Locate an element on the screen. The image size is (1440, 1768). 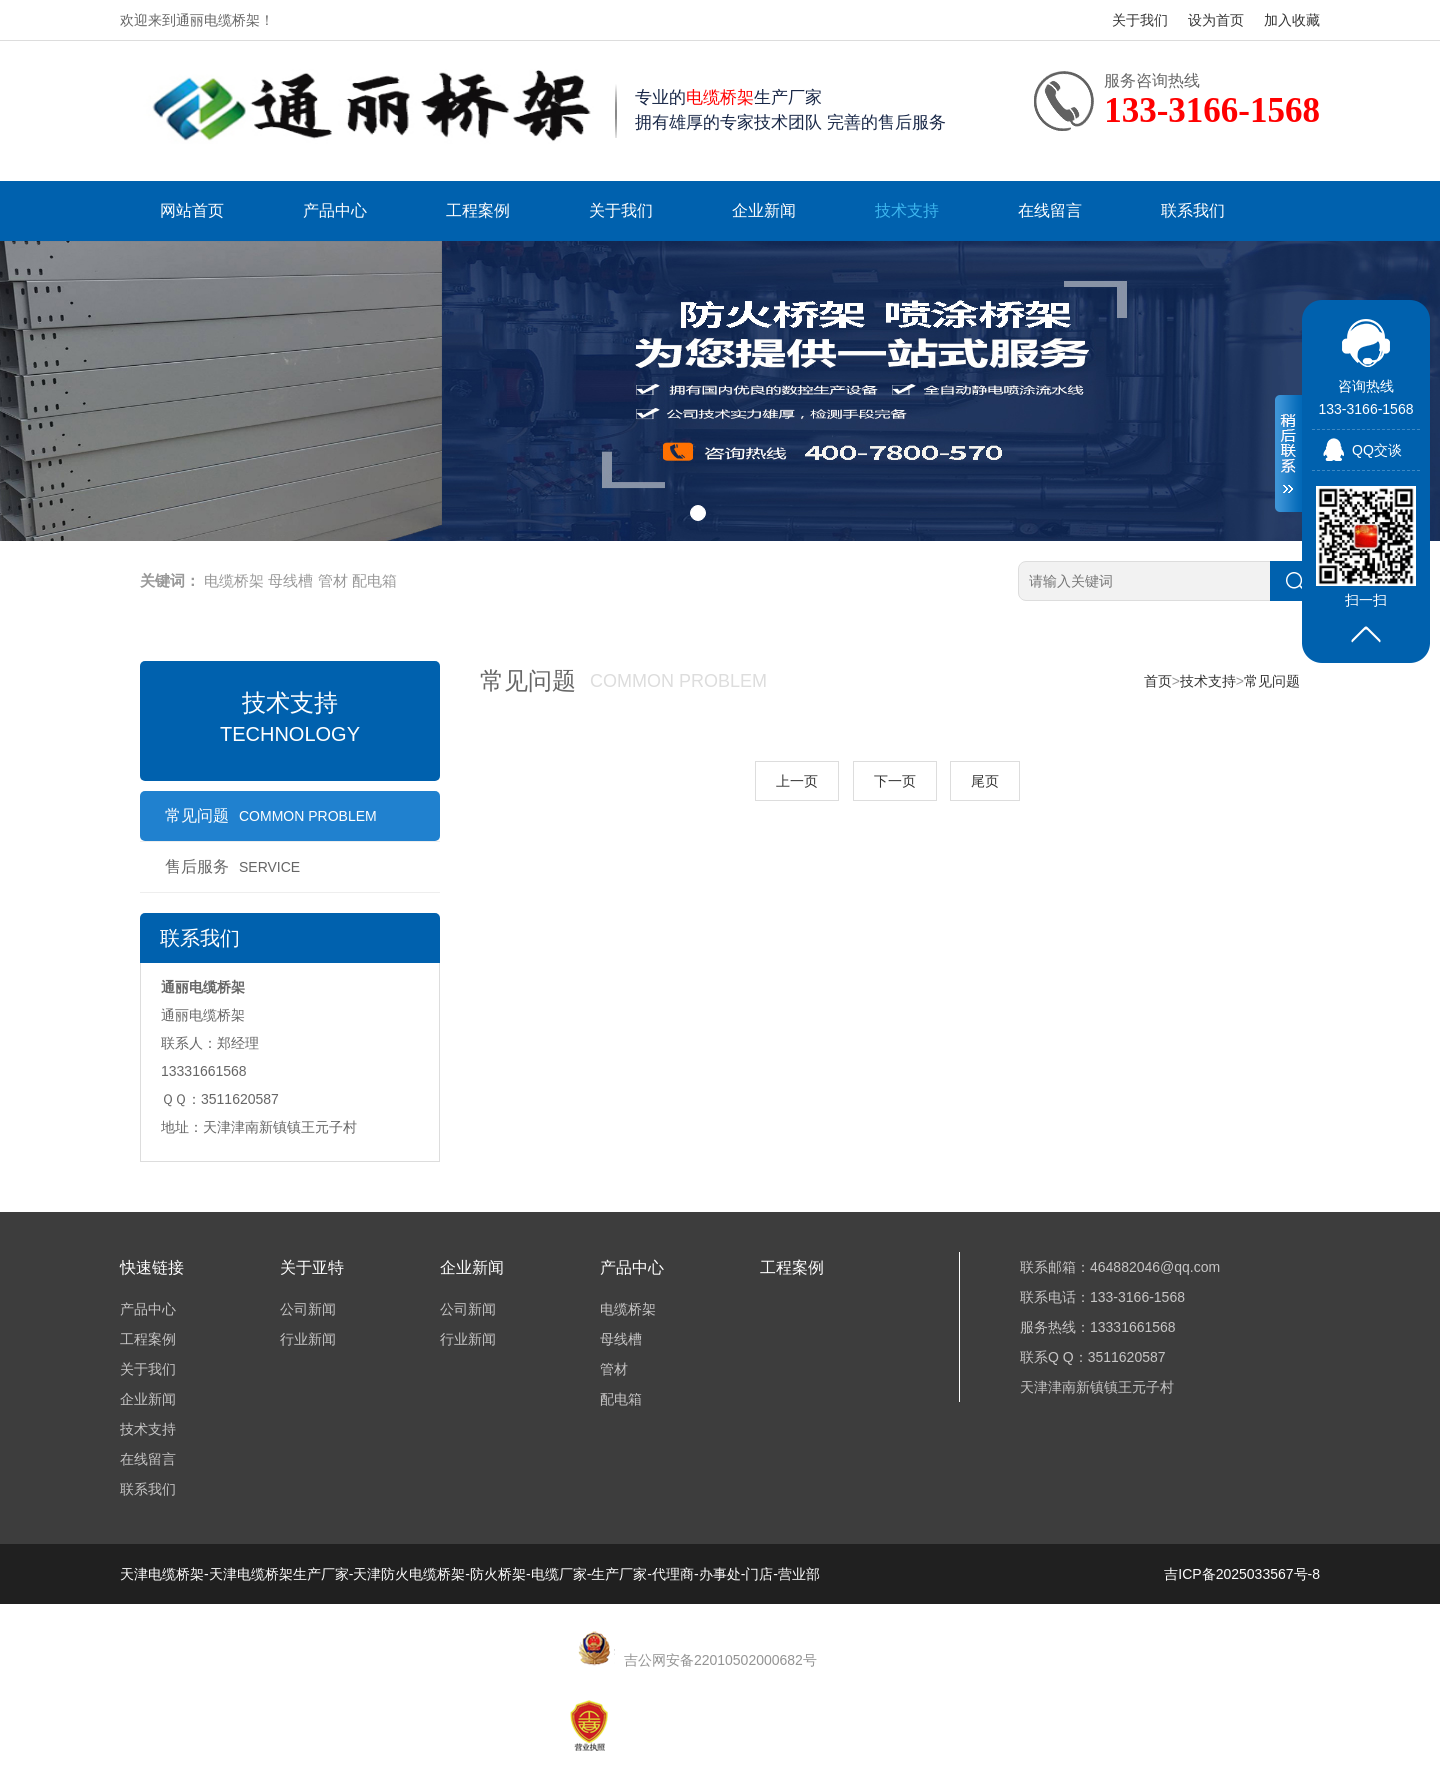
行业新闻 is located at coordinates (308, 1339).